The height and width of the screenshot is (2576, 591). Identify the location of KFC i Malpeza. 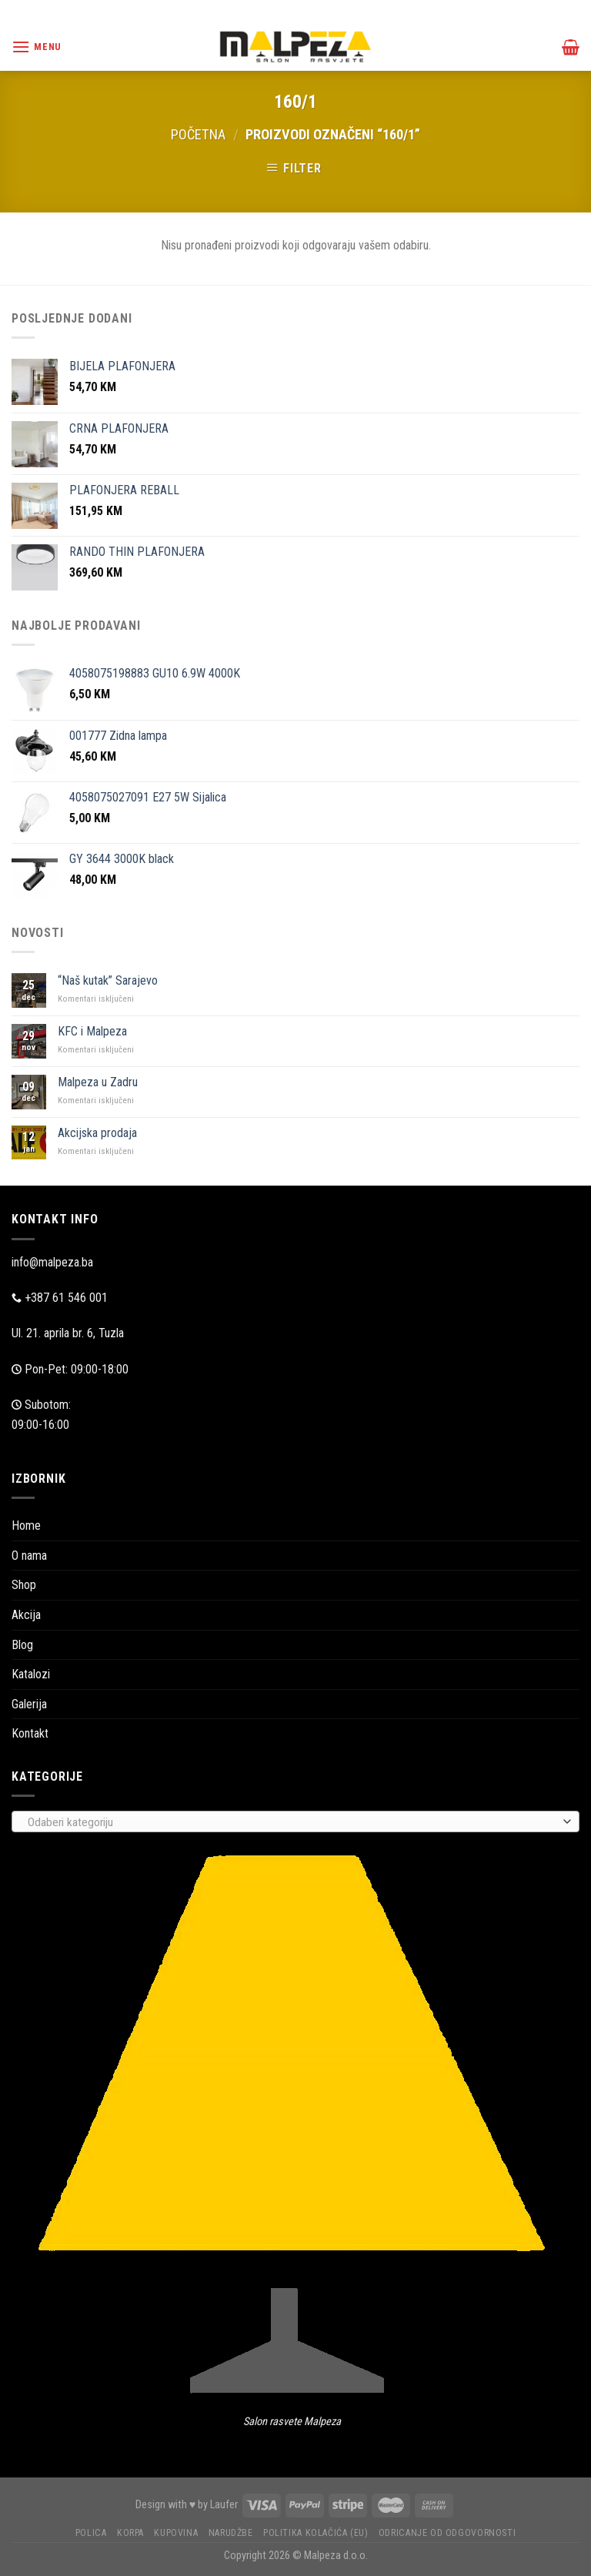
(92, 1031).